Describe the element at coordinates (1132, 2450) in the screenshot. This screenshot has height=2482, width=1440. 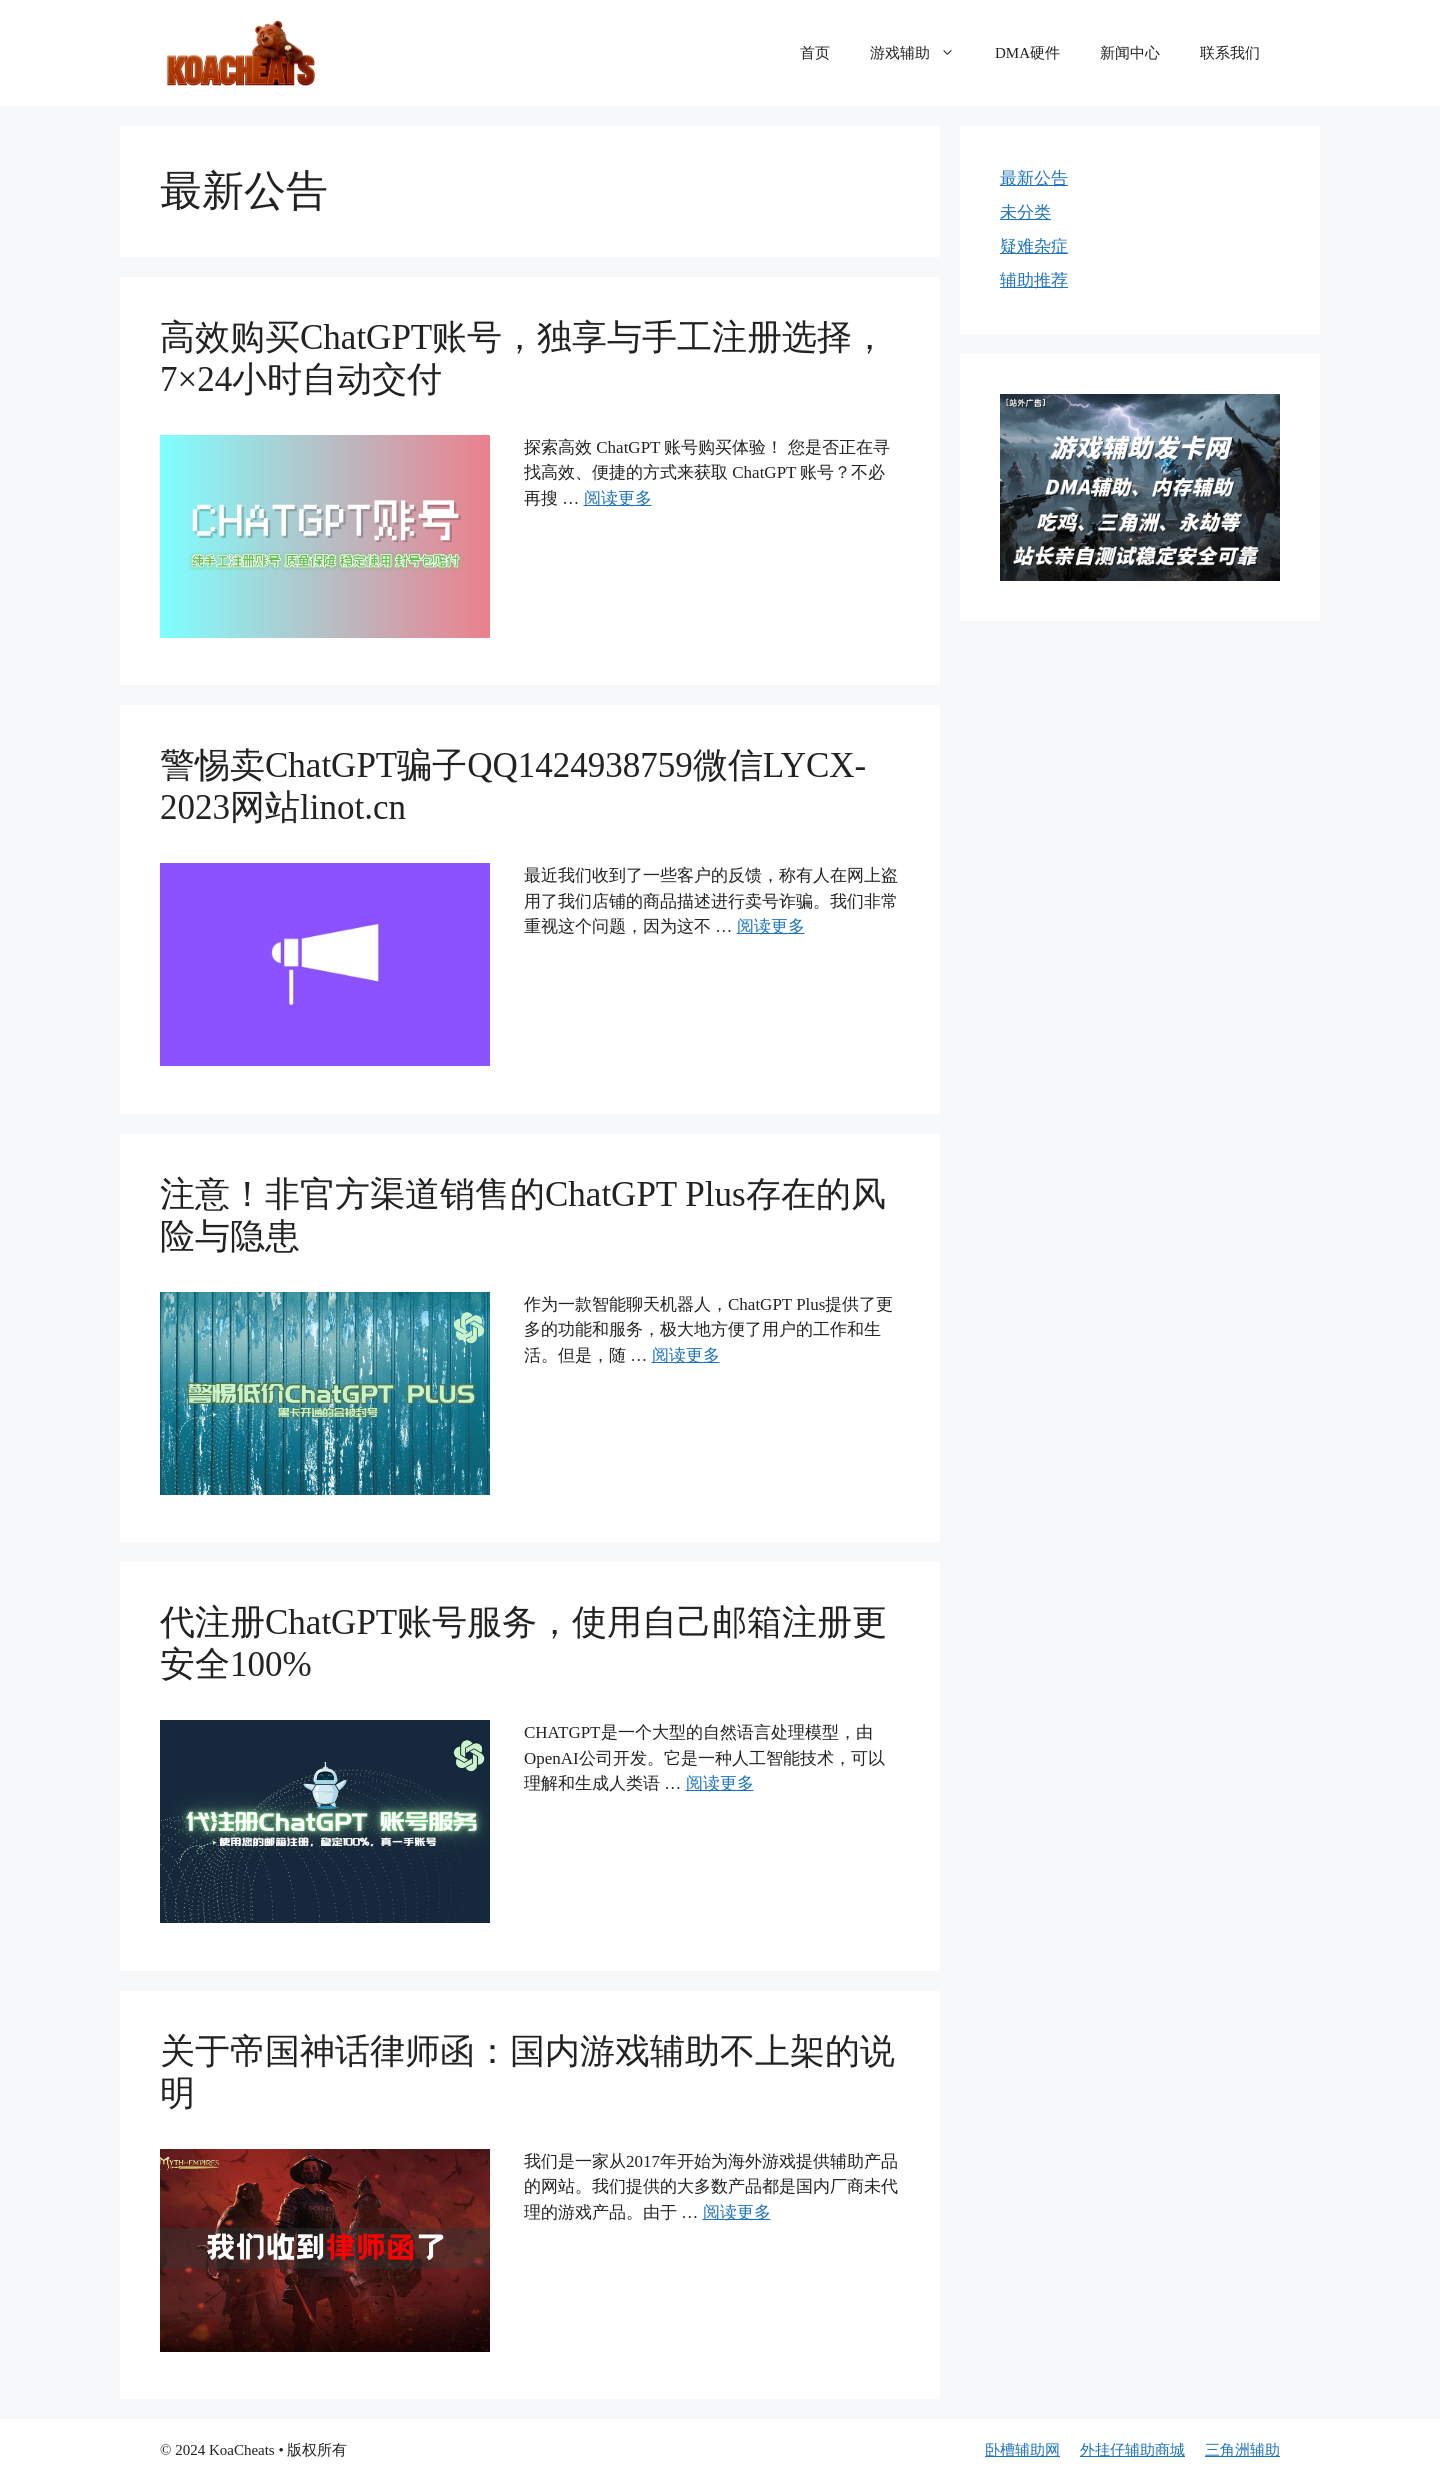
I see `外挂仔辅助商城` at that location.